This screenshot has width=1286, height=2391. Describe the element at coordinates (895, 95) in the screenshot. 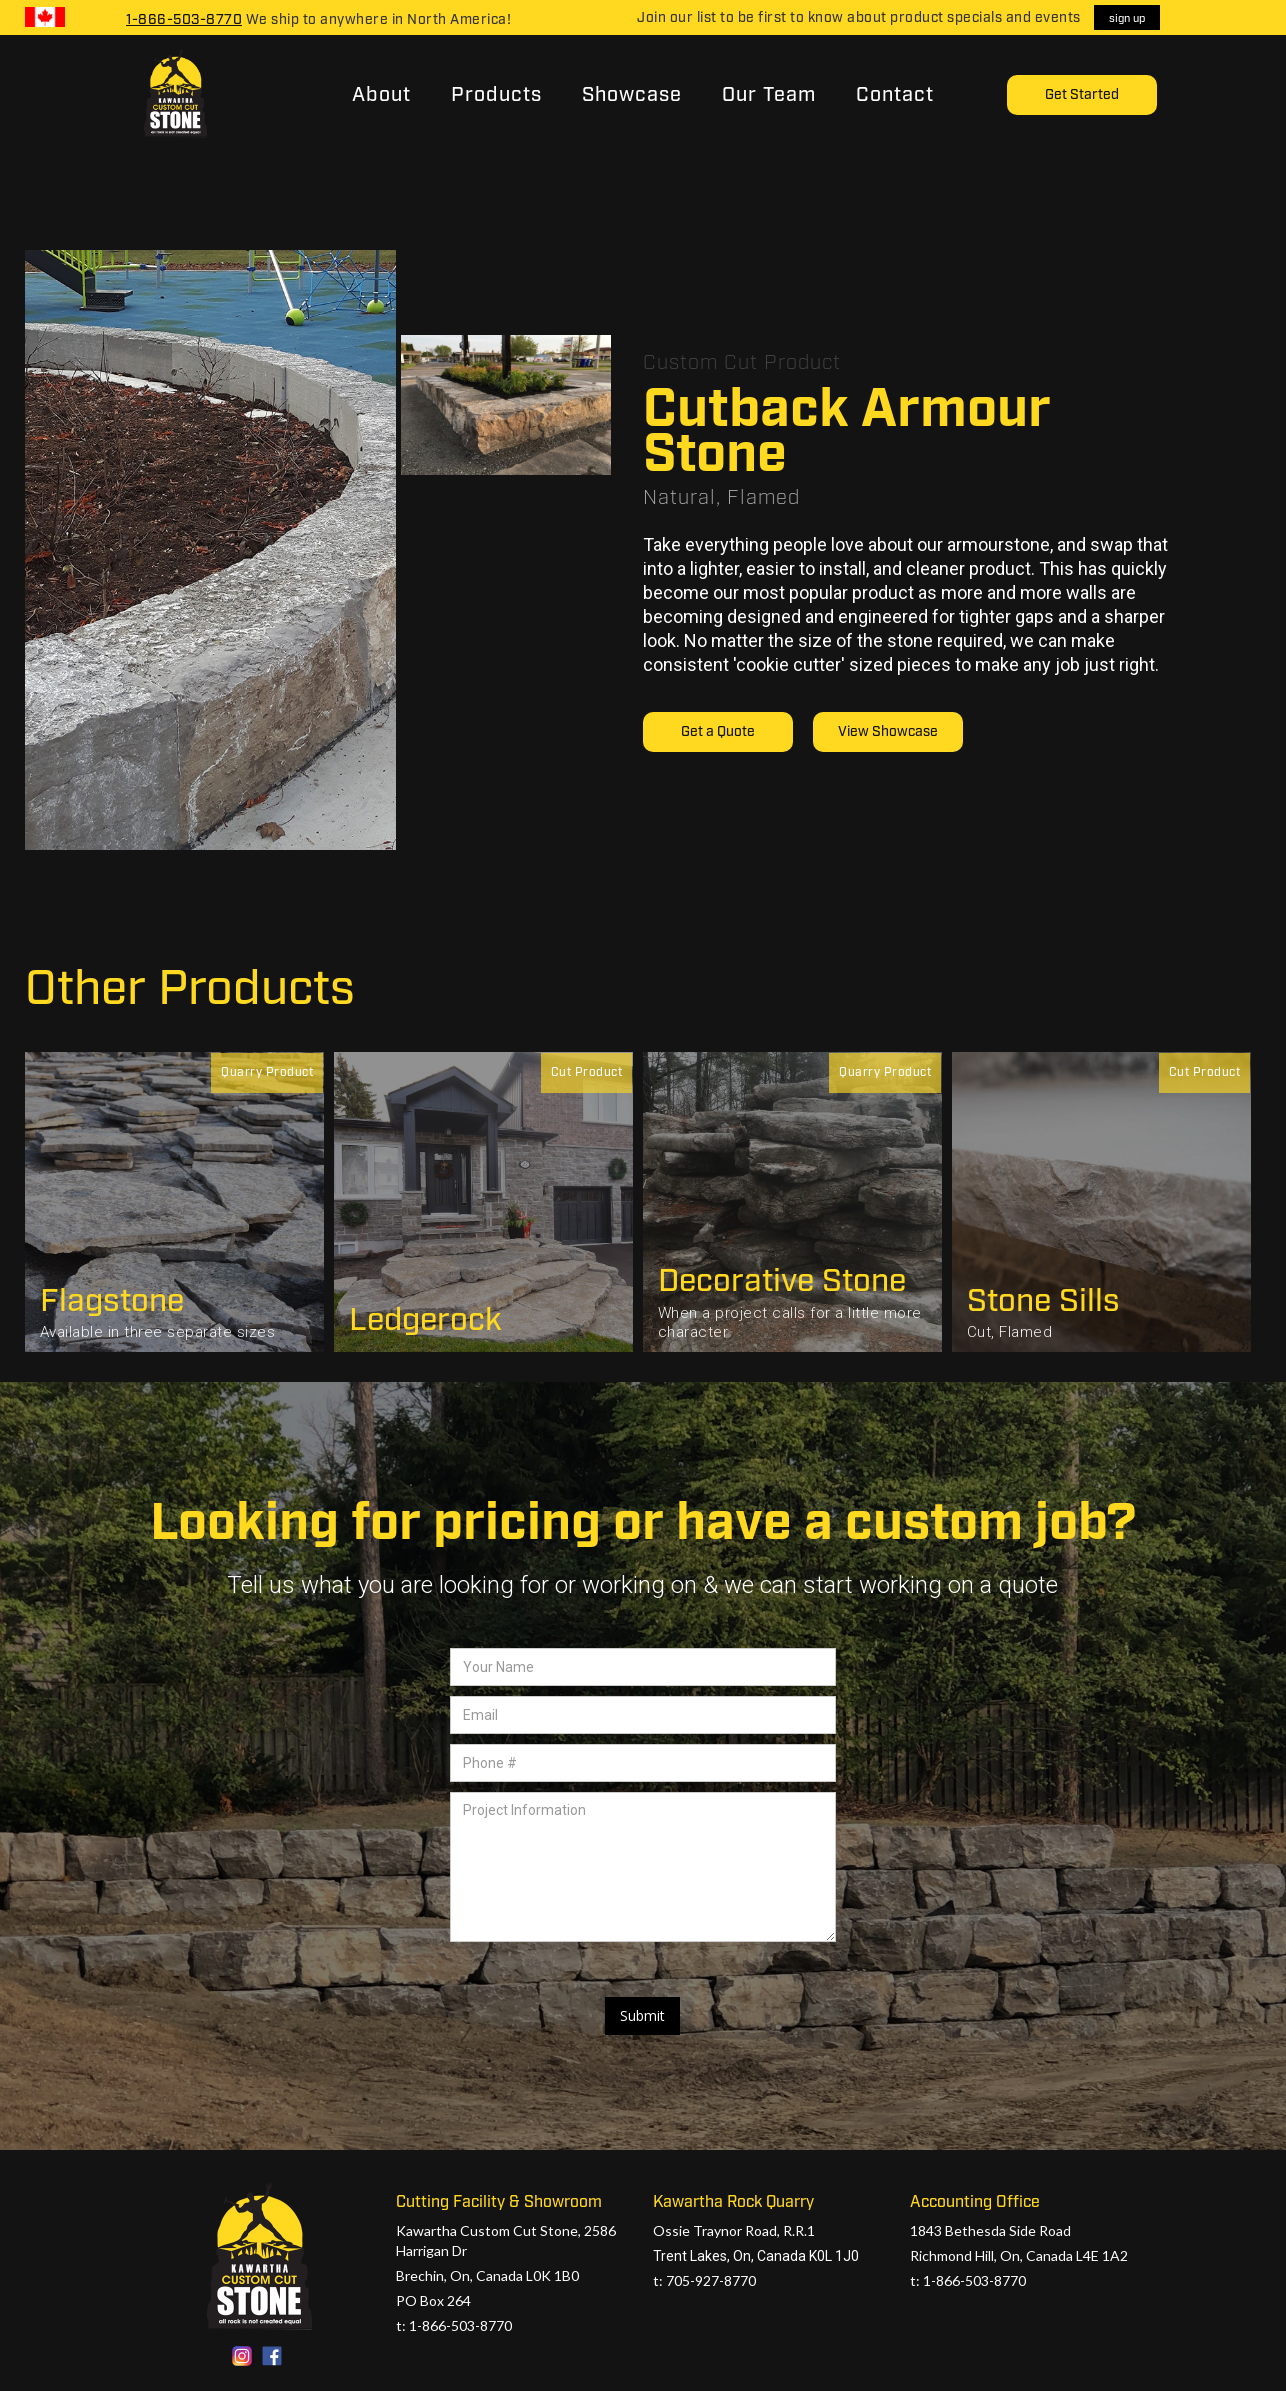

I see `Contact` at that location.